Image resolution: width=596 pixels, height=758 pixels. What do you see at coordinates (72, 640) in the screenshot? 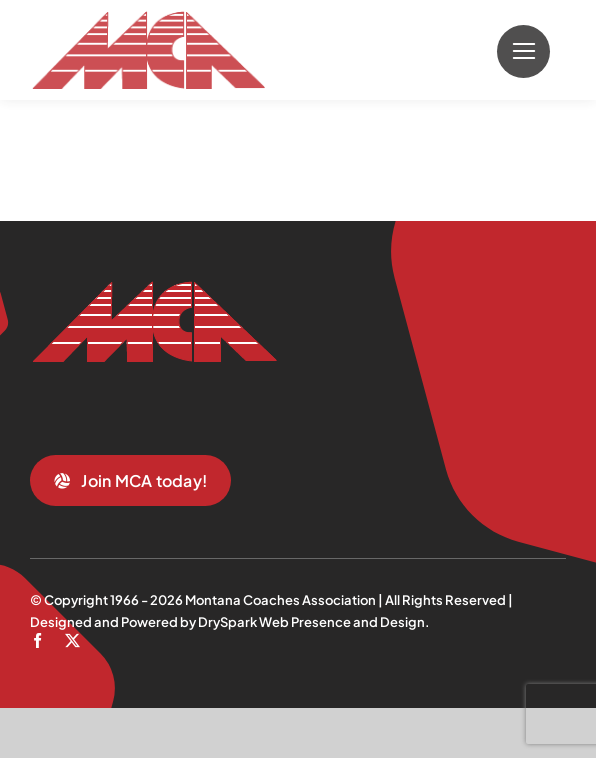
I see `[twitter]` at bounding box center [72, 640].